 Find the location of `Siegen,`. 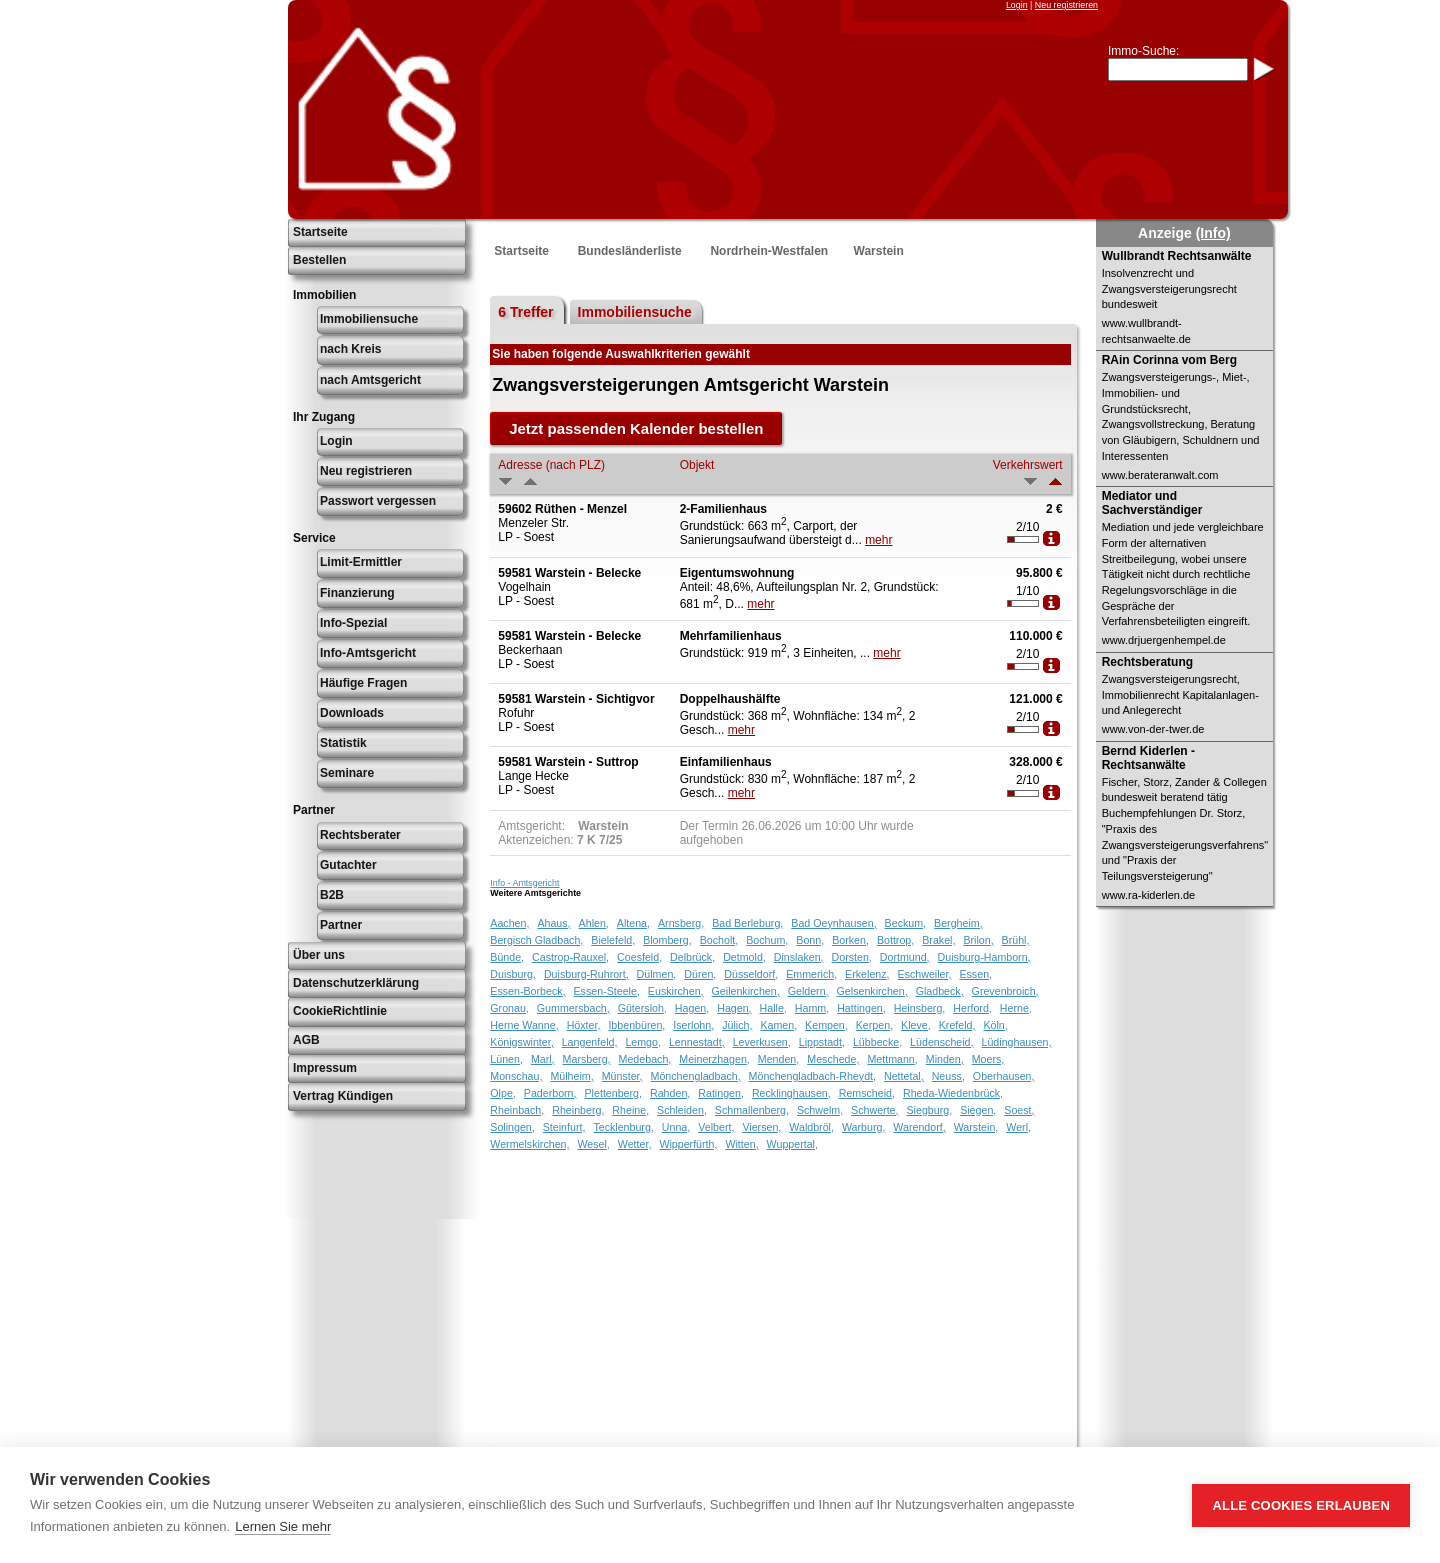

Siegen, is located at coordinates (978, 1110).